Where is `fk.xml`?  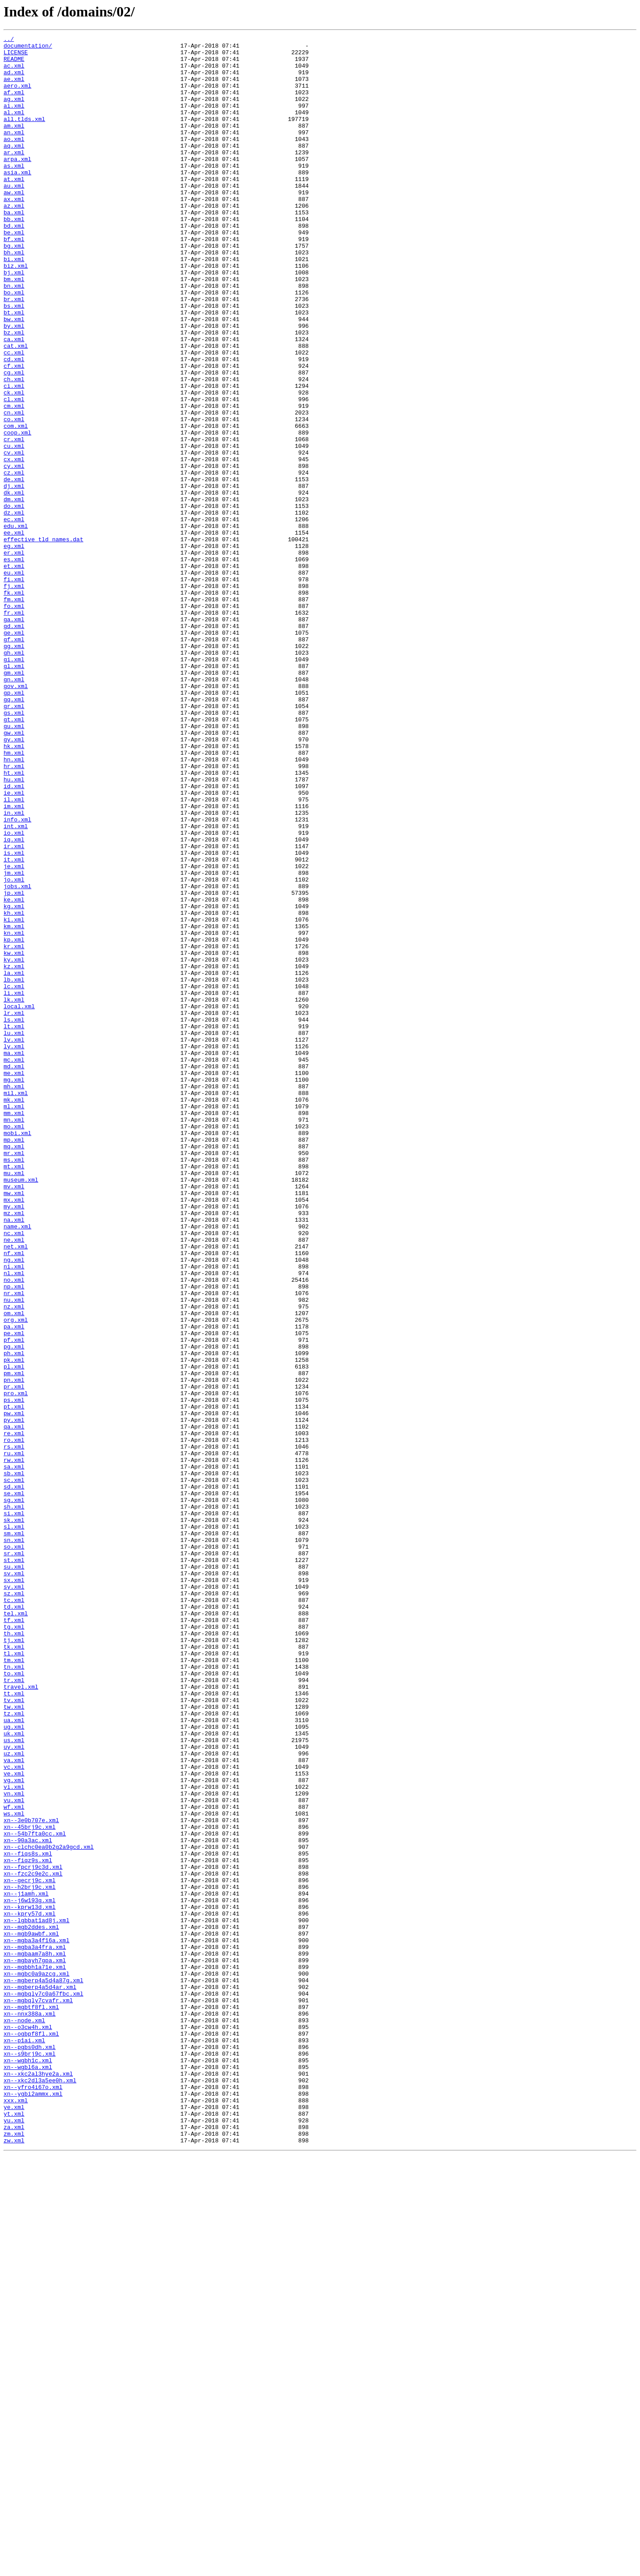 fk.xml is located at coordinates (14, 704).